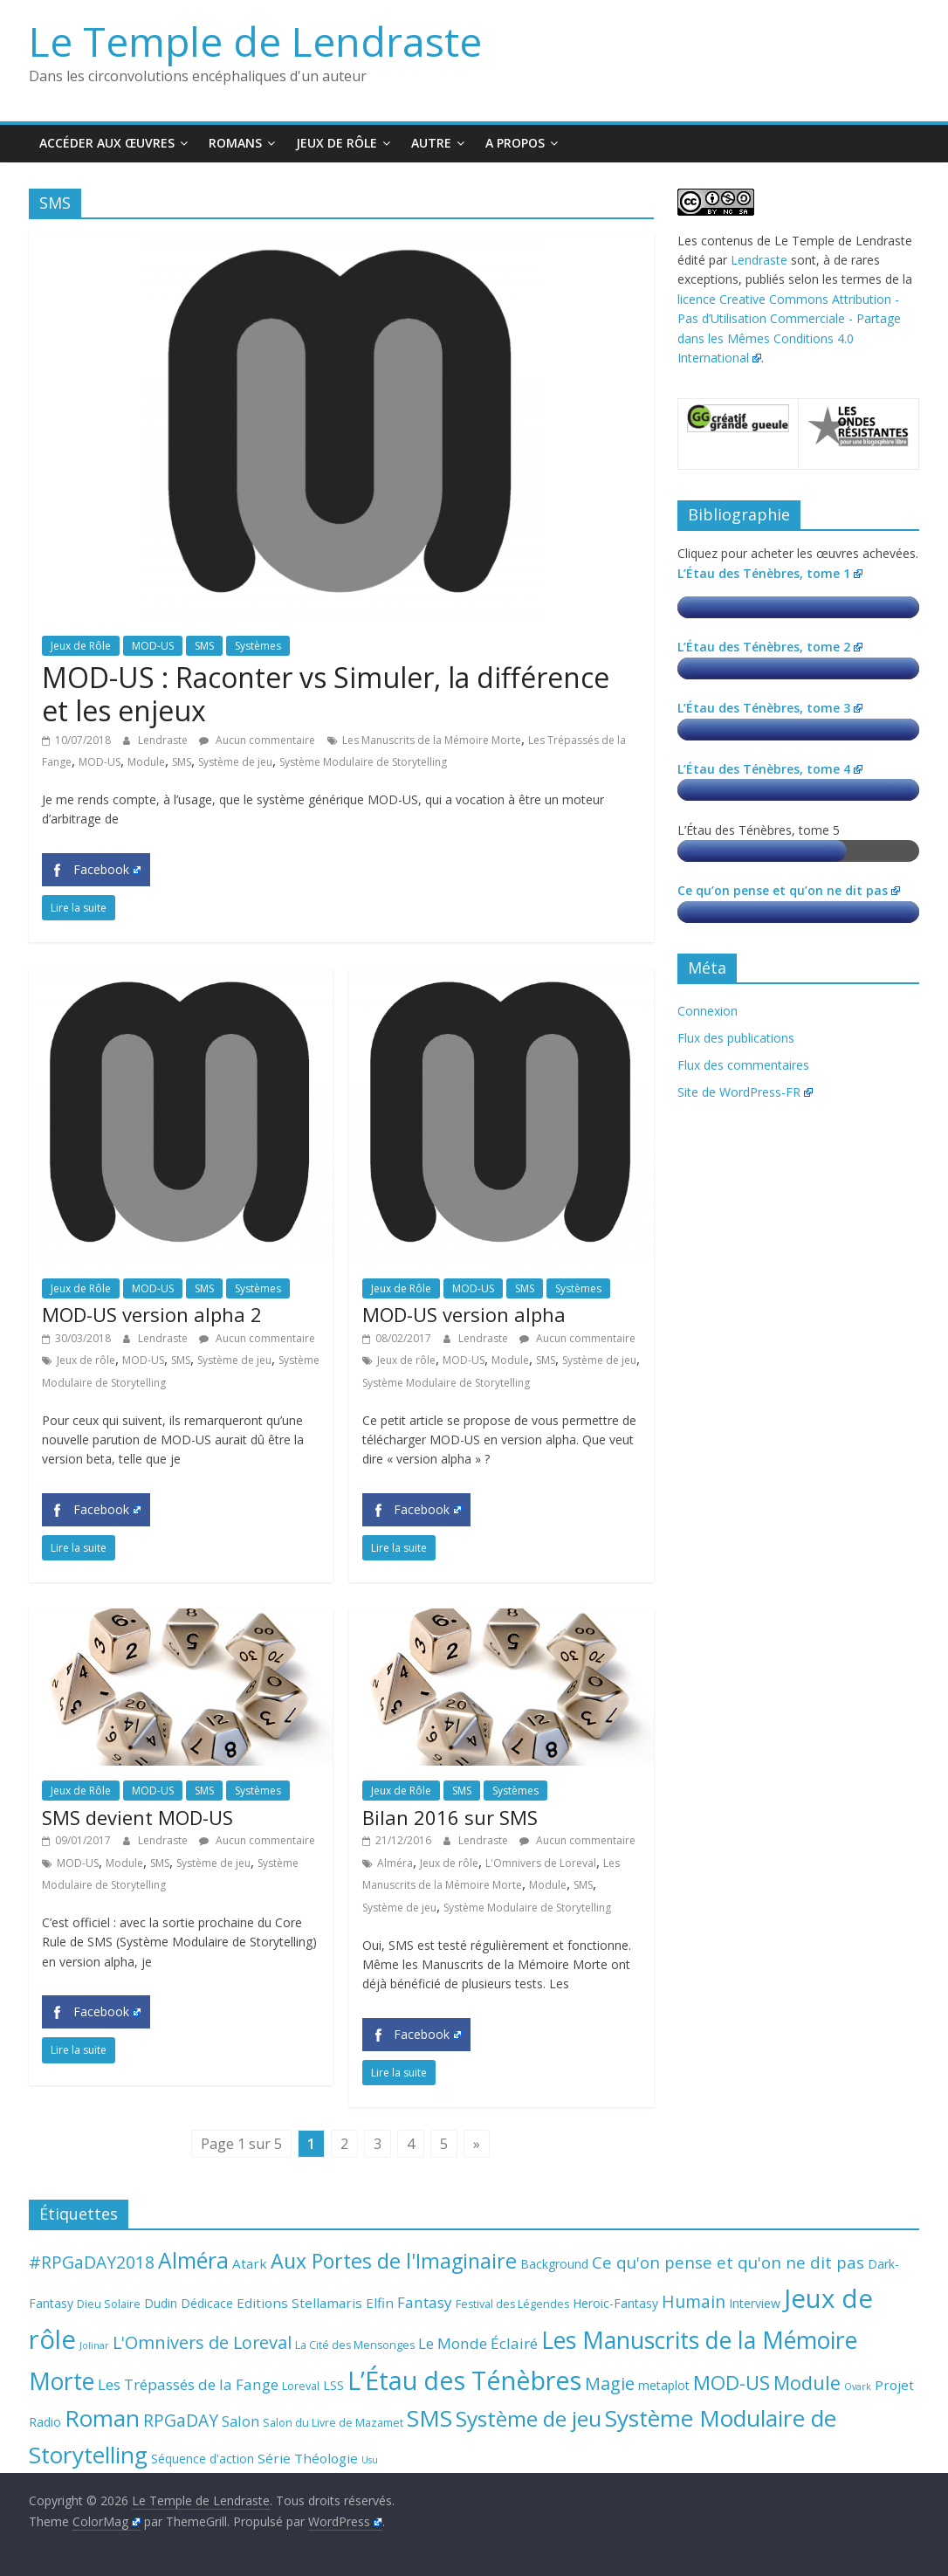 This screenshot has width=948, height=2576. Describe the element at coordinates (107, 142) in the screenshot. I see `Accéder aux œuvres` at that location.